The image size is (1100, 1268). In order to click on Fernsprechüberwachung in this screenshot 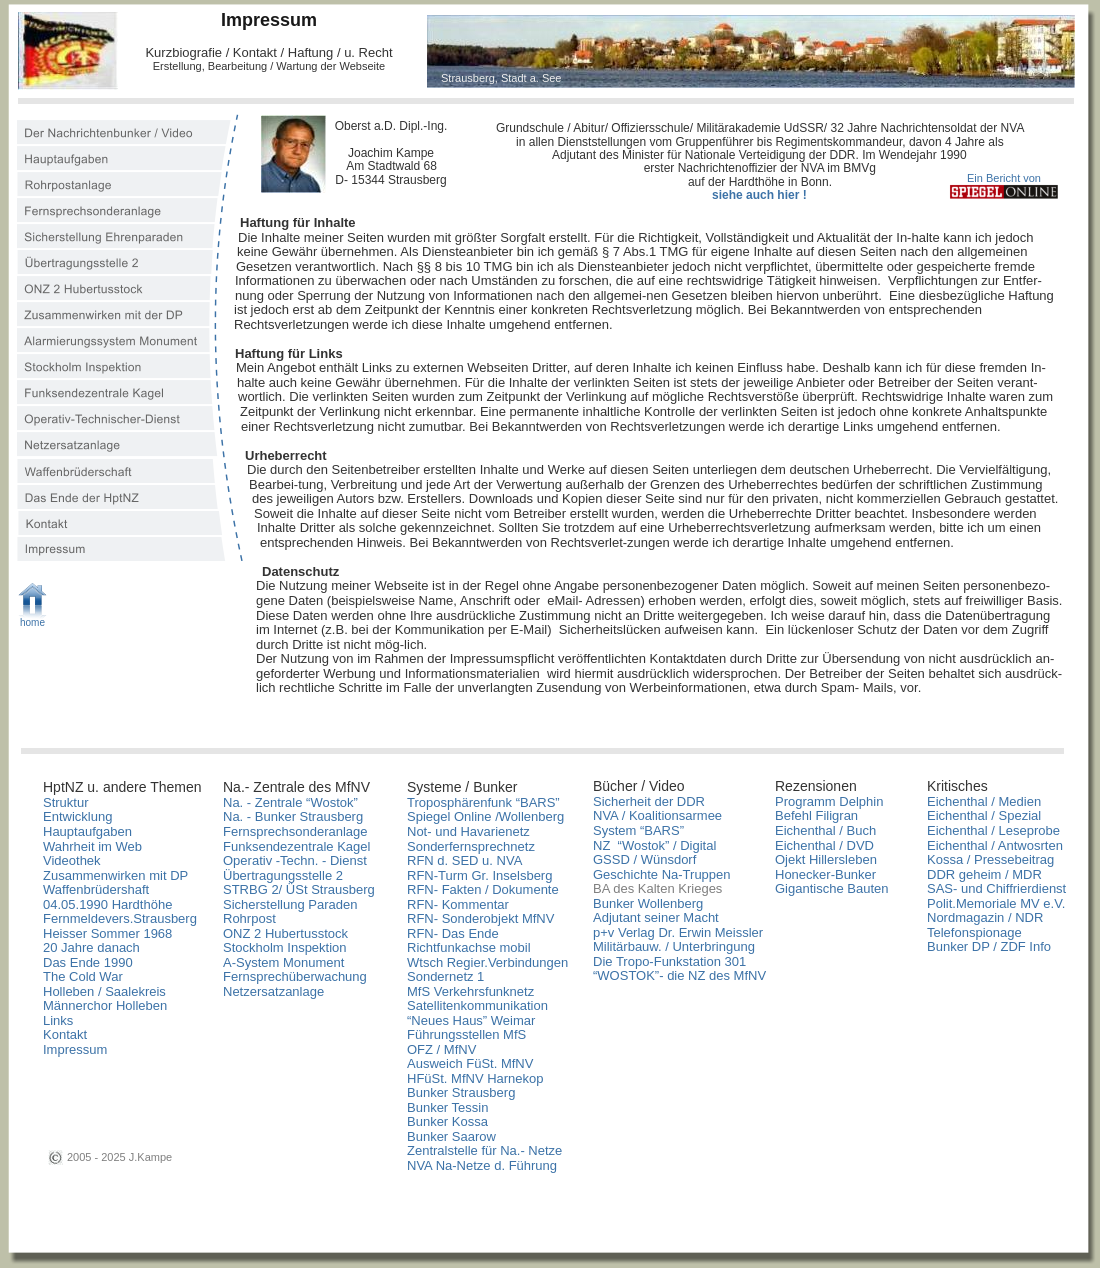, I will do `click(295, 976)`.